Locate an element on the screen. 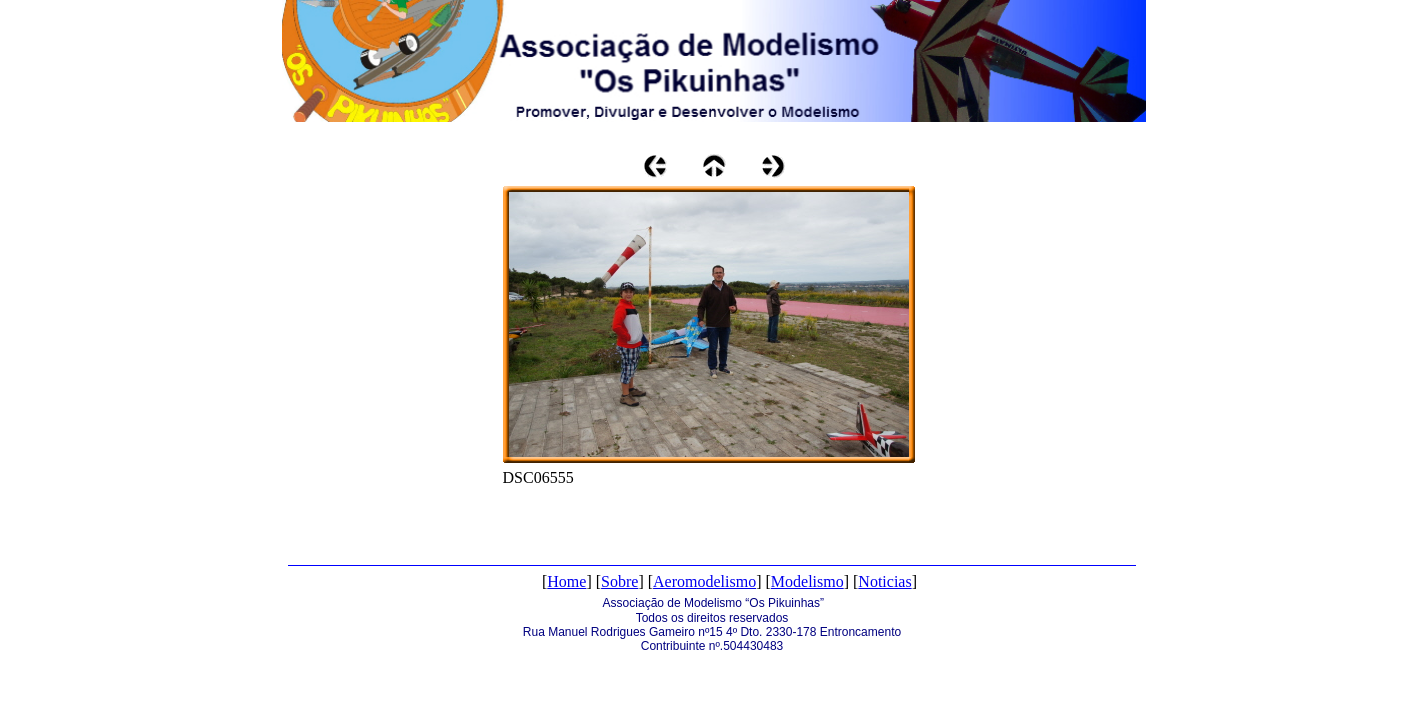 The width and height of the screenshot is (1427, 720). Modelismo is located at coordinates (807, 581).